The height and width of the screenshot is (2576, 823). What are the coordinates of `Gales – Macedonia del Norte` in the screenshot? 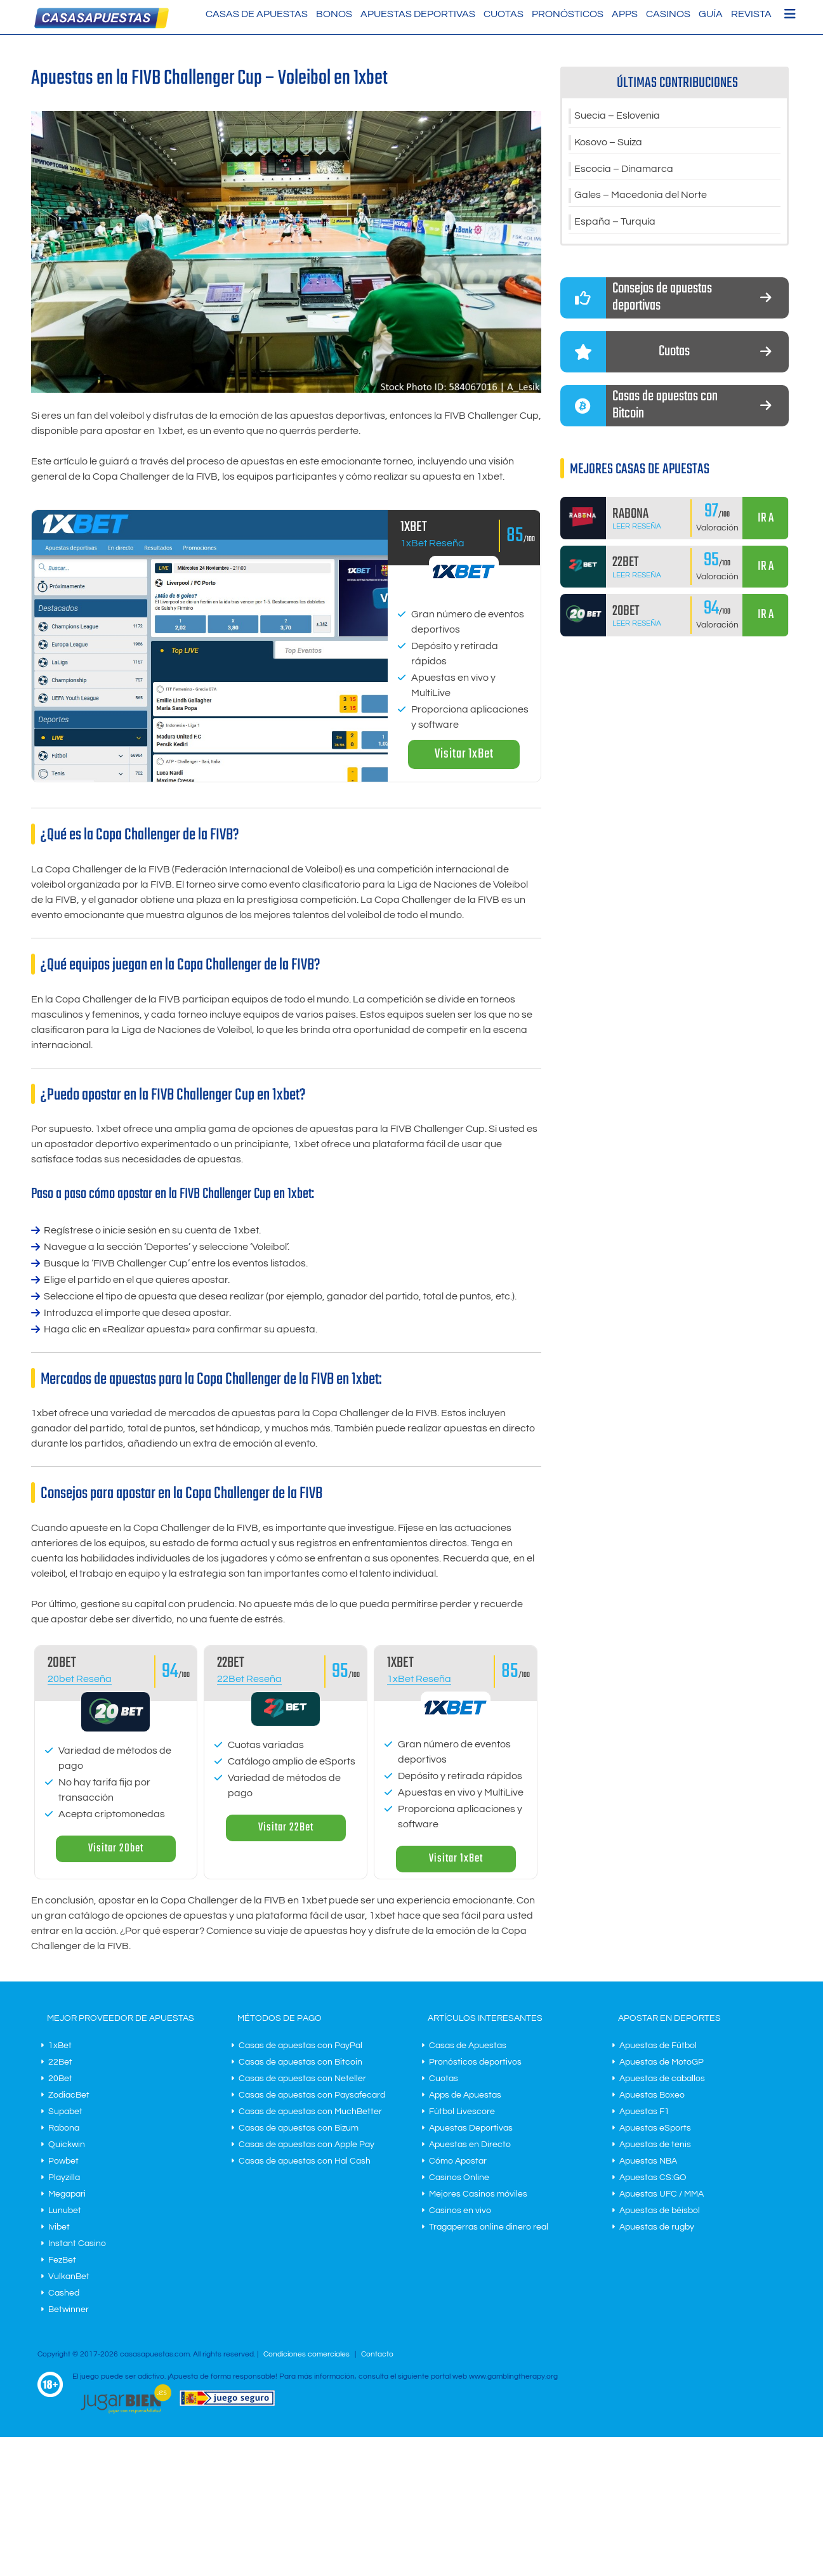 It's located at (640, 196).